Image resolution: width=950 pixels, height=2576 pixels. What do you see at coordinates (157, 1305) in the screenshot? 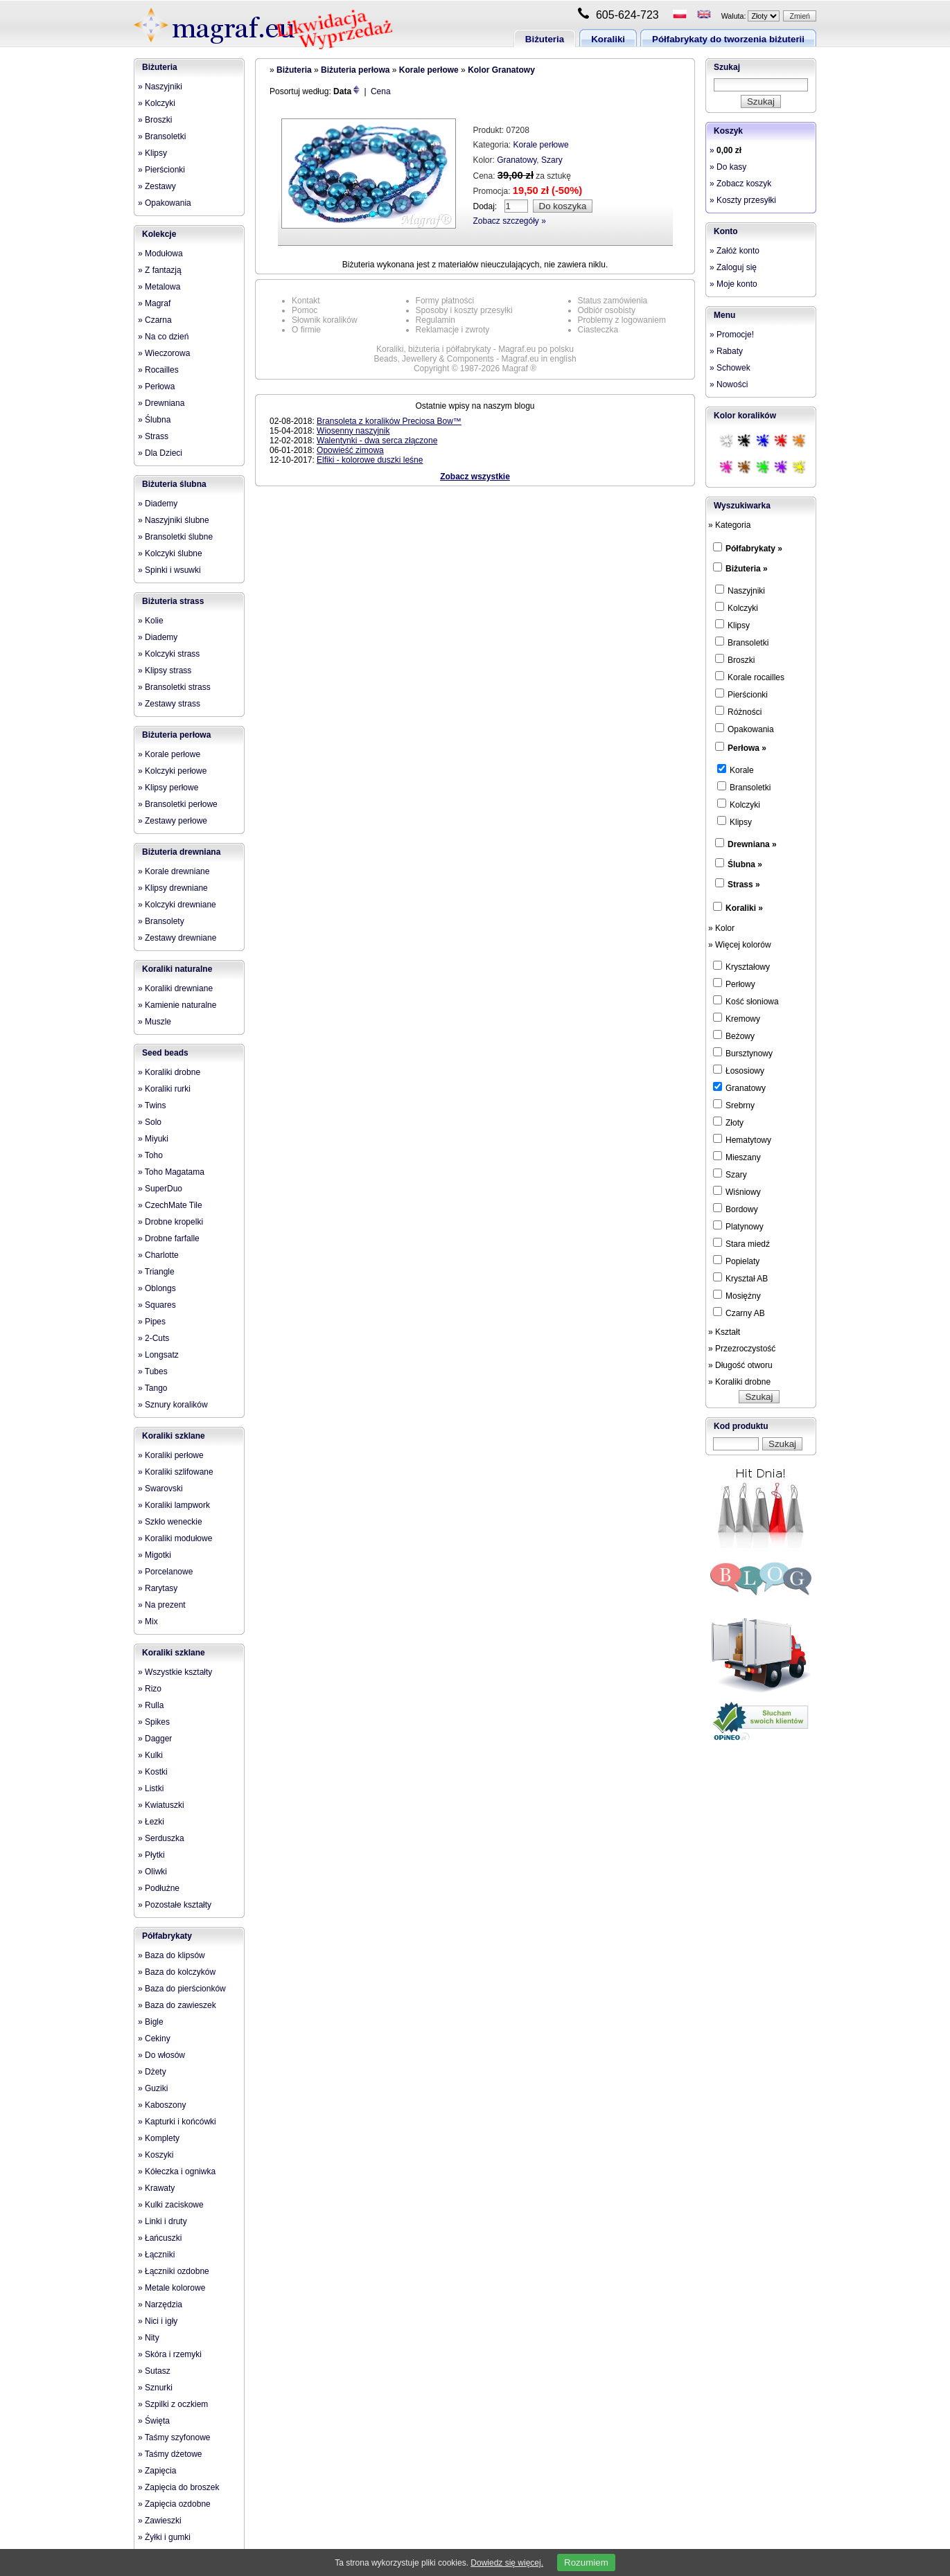
I see `» Squares` at bounding box center [157, 1305].